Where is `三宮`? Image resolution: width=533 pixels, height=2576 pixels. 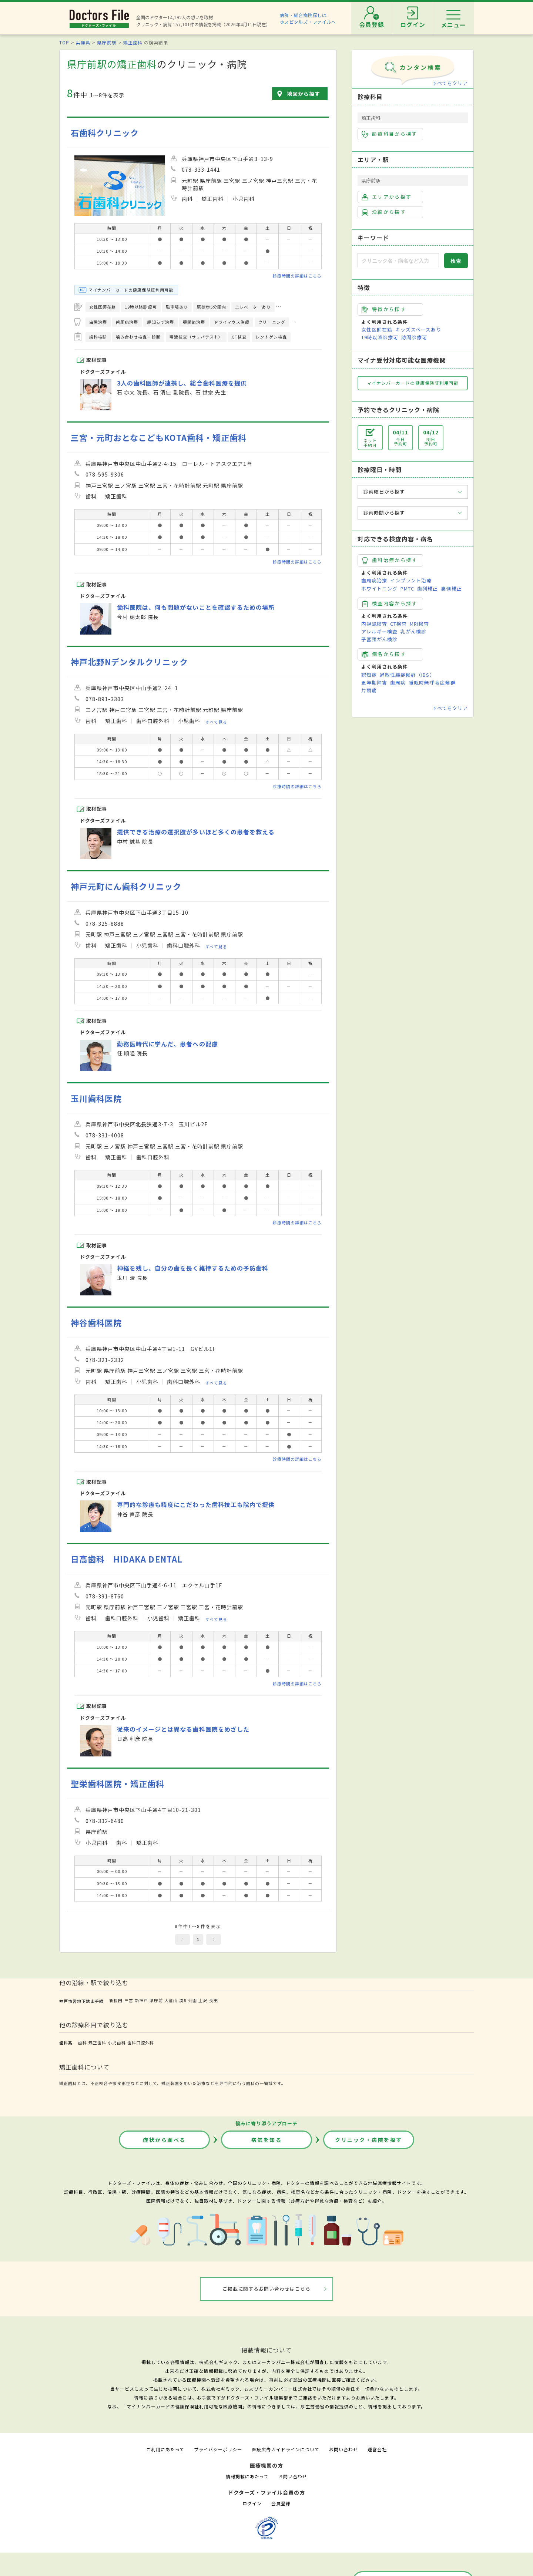 三宮 is located at coordinates (128, 2000).